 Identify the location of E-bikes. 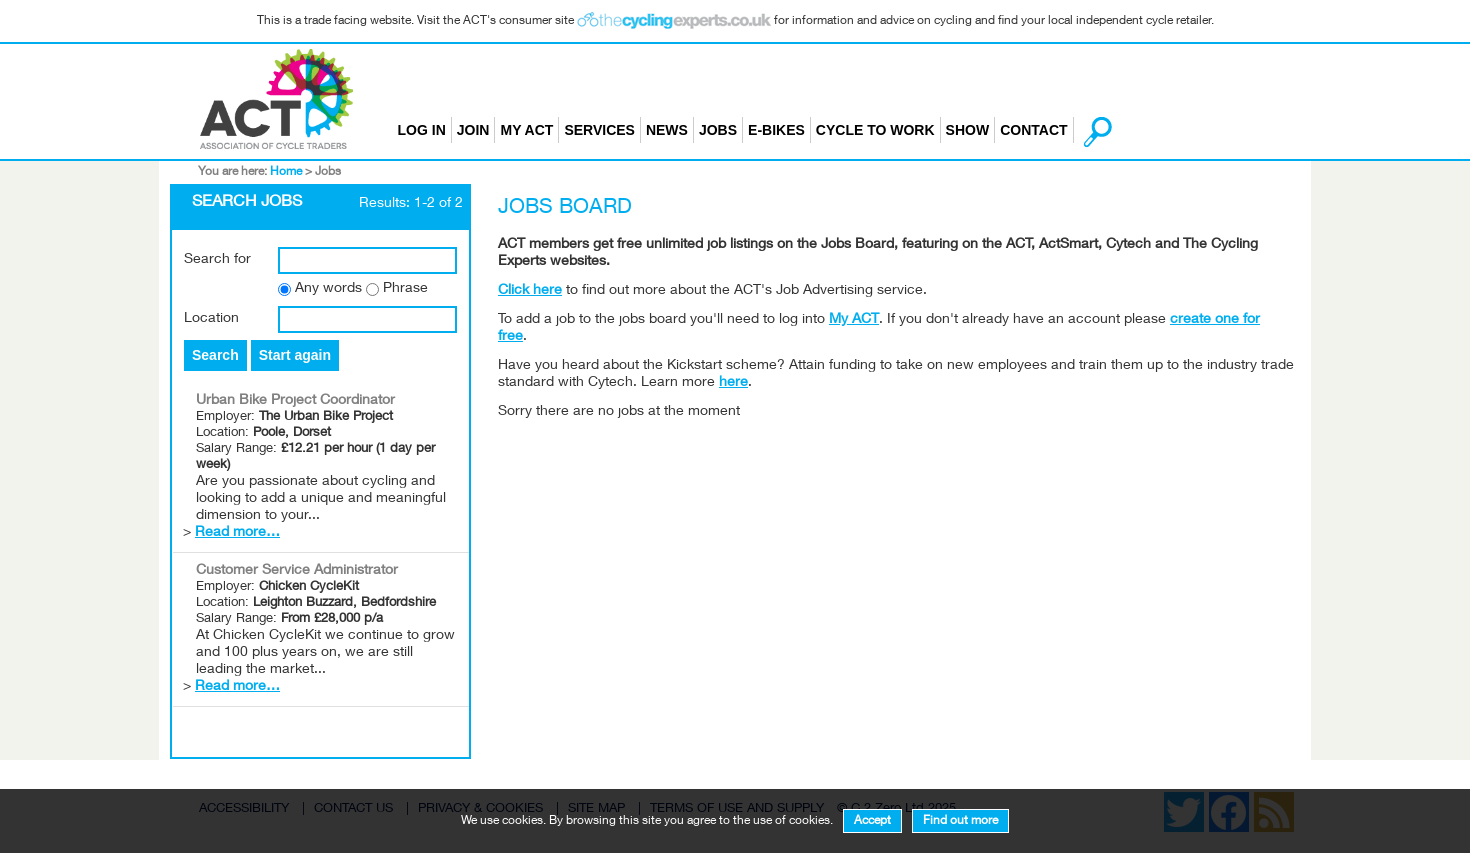
(776, 130).